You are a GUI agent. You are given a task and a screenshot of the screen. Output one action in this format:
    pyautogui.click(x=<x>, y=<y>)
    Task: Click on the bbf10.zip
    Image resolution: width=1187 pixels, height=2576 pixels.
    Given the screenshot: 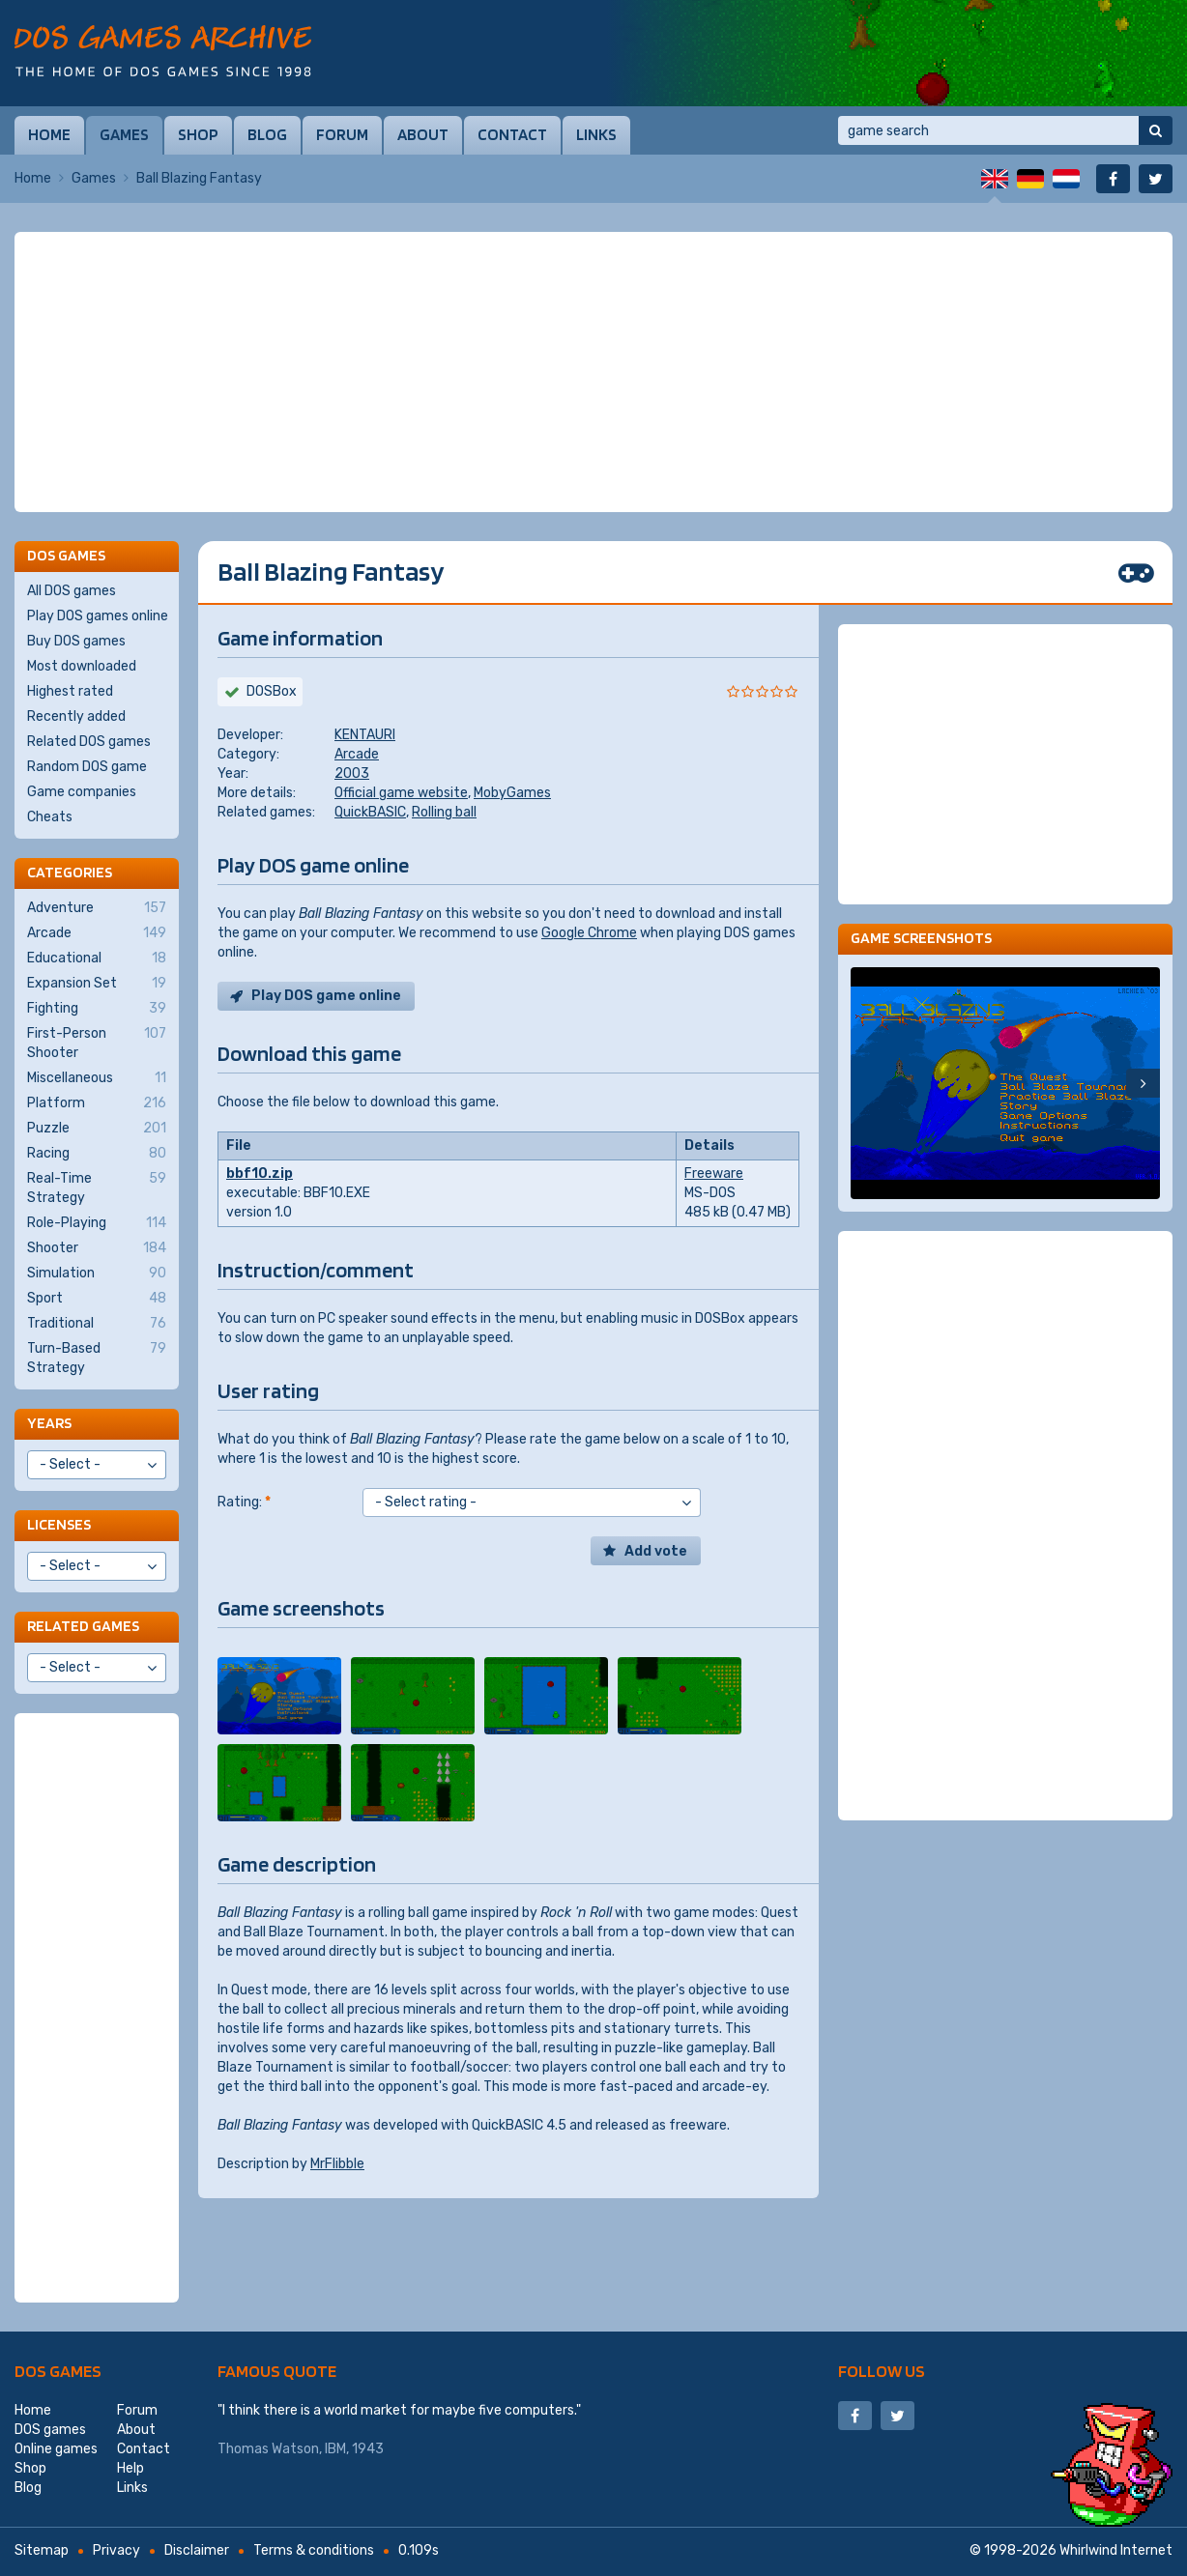 What is the action you would take?
    pyautogui.click(x=259, y=1173)
    